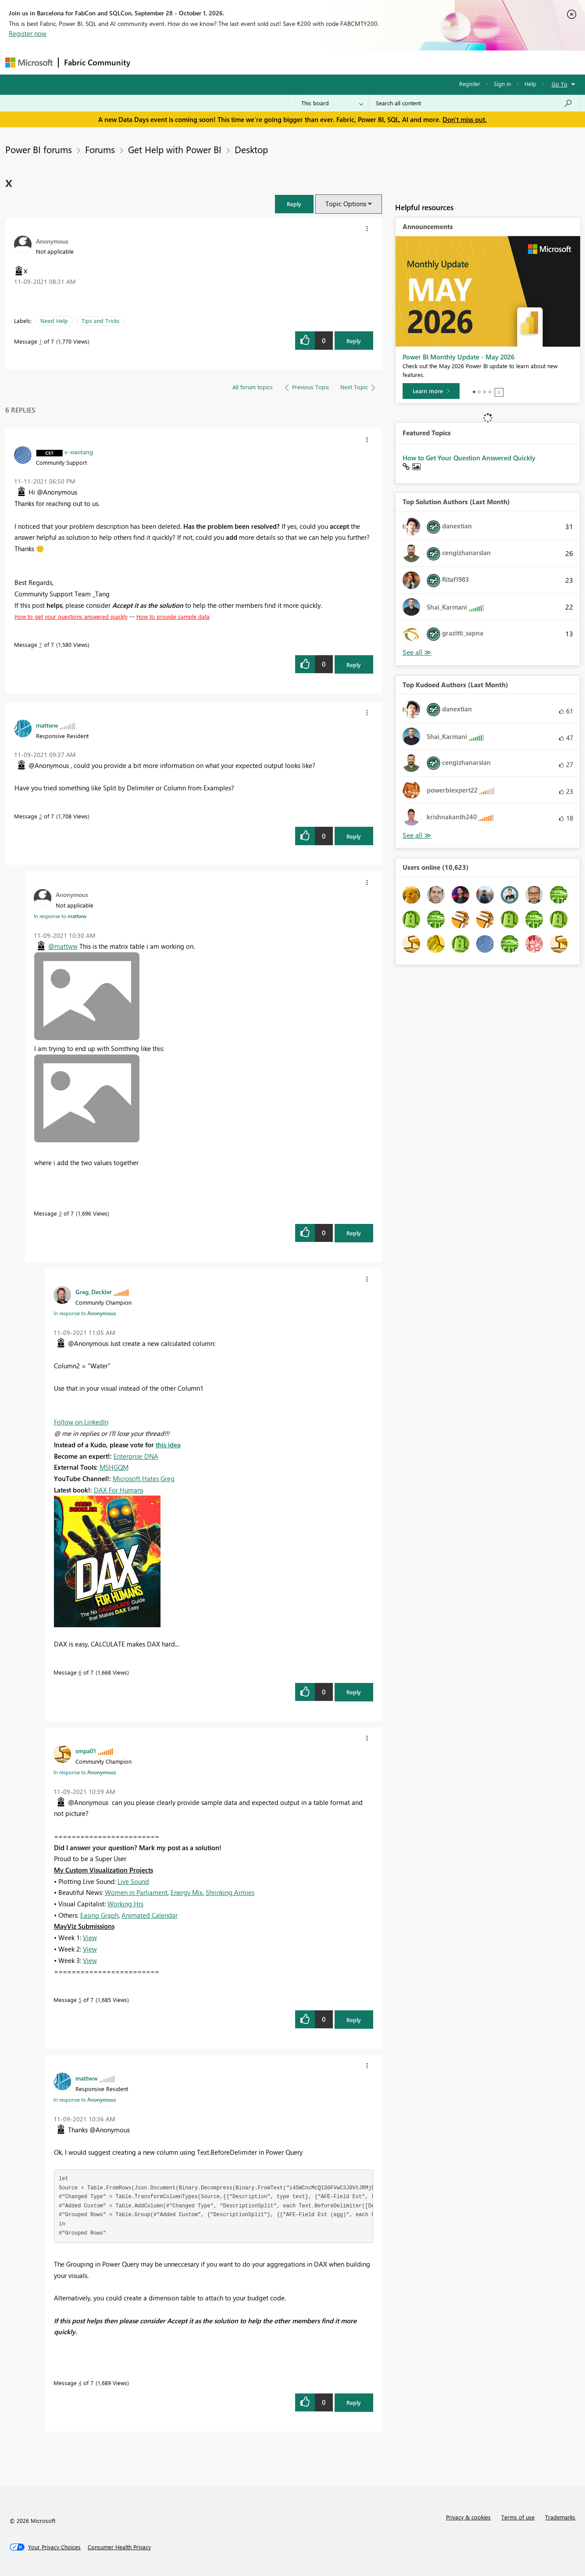  Describe the element at coordinates (80, 2382) in the screenshot. I see `4 [Message 4 of 7]` at that location.